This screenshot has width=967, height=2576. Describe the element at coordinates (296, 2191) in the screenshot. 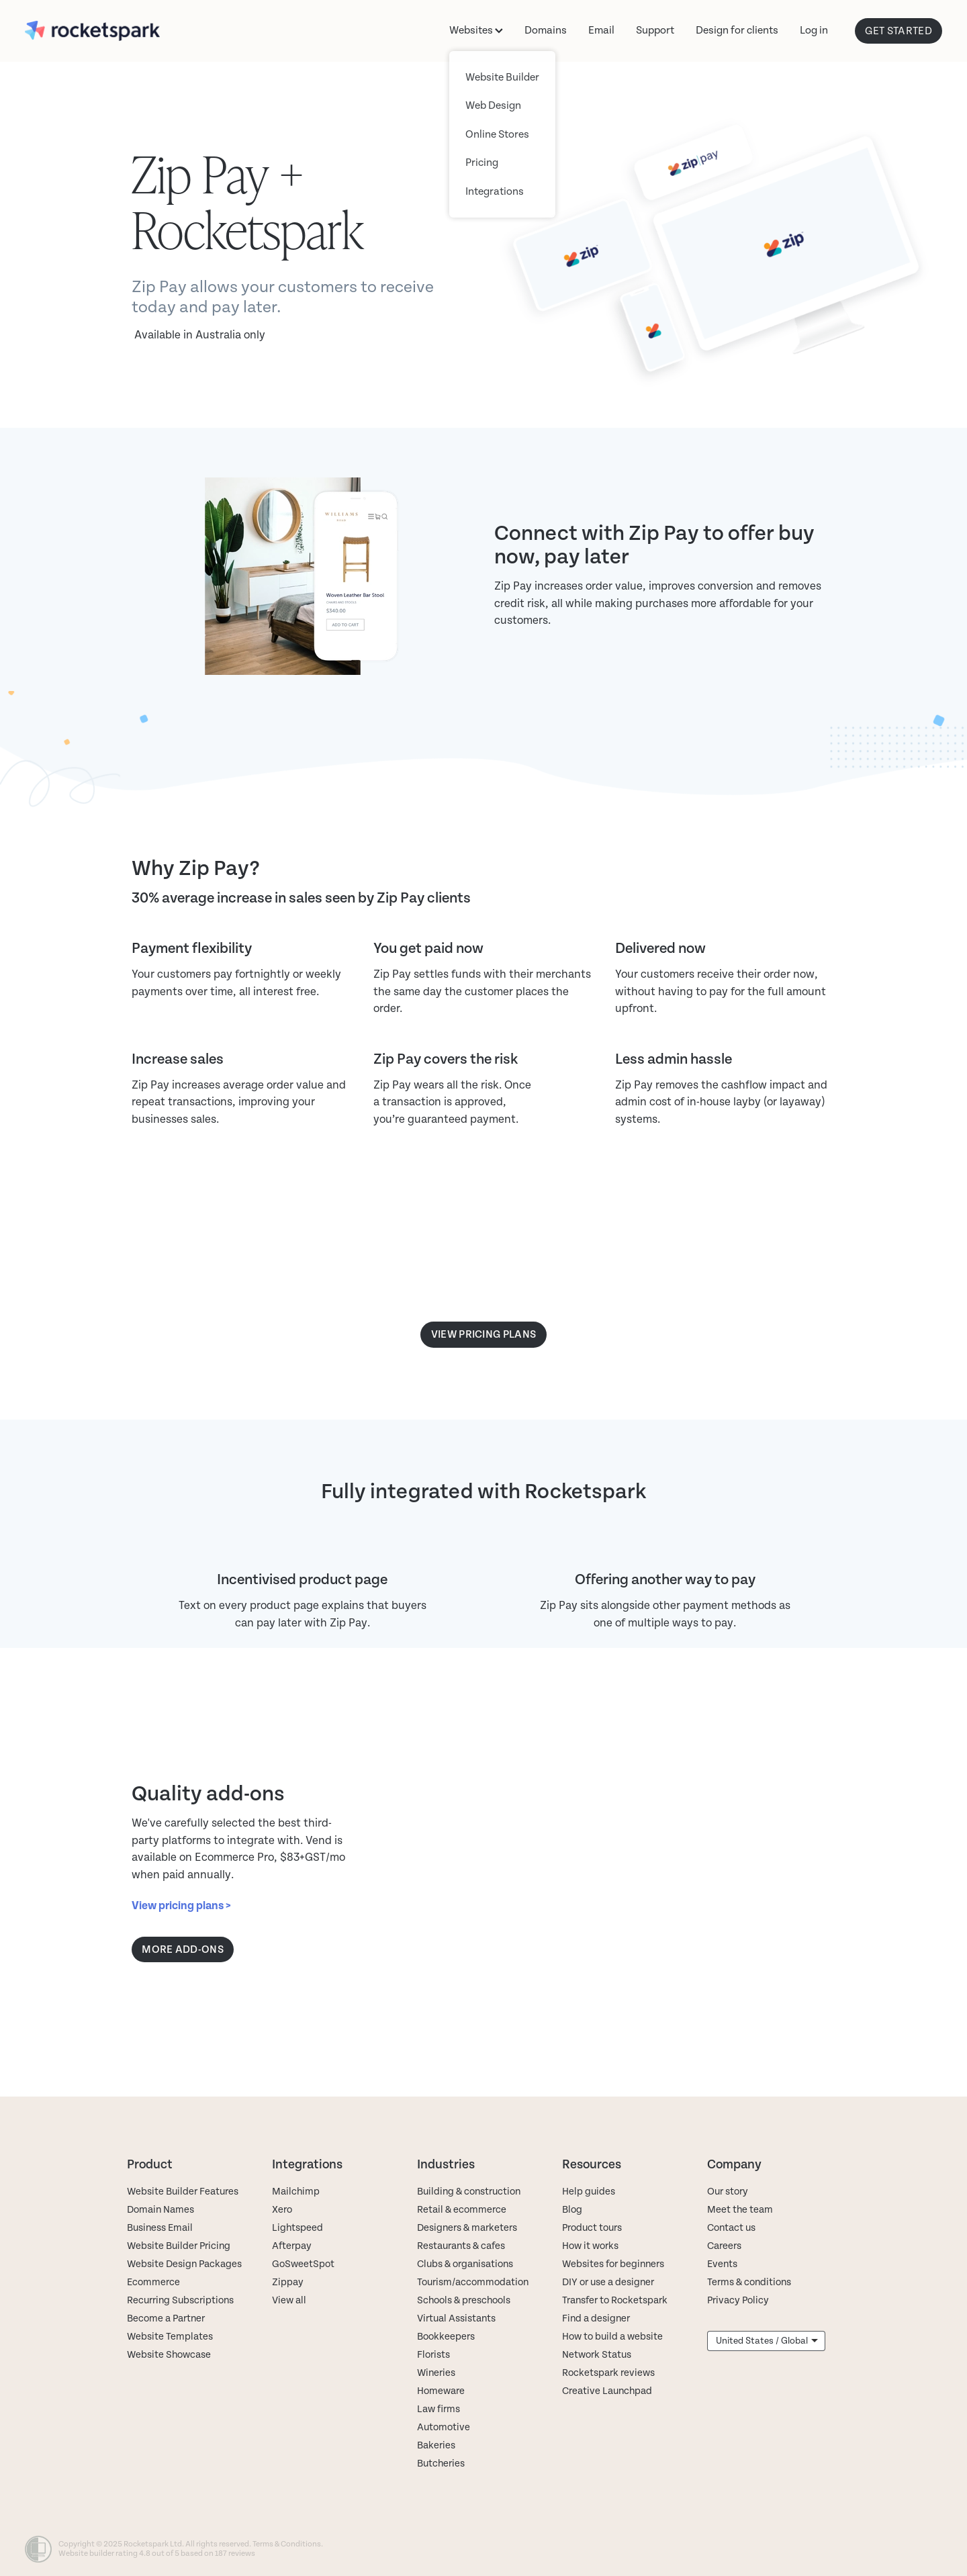

I see `Mailchimp` at that location.